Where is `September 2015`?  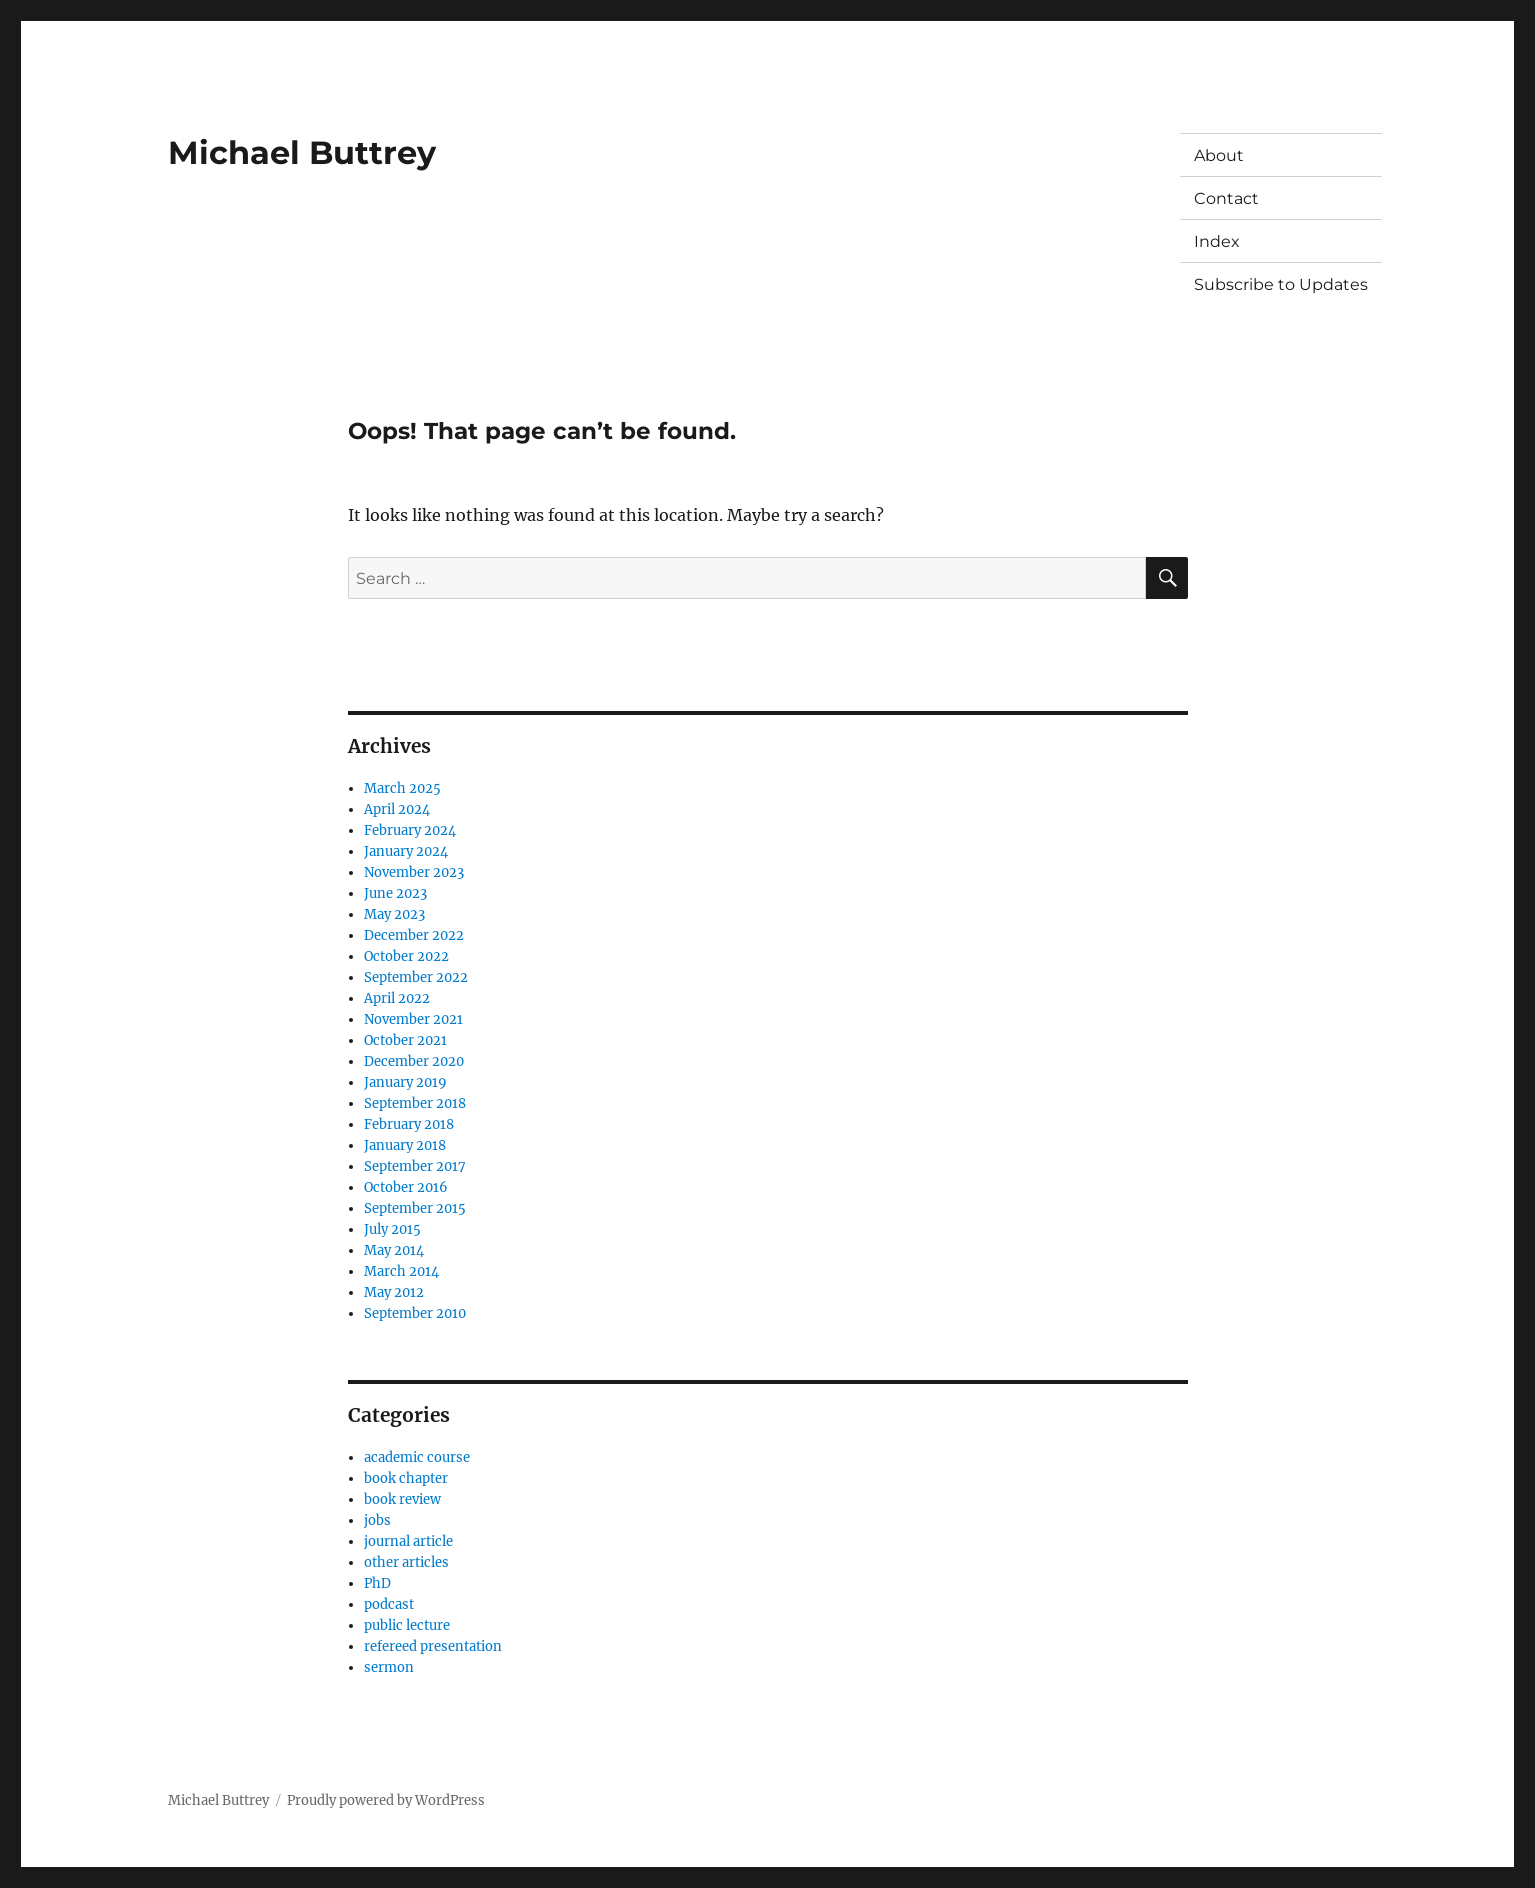 September 2015 is located at coordinates (415, 1208).